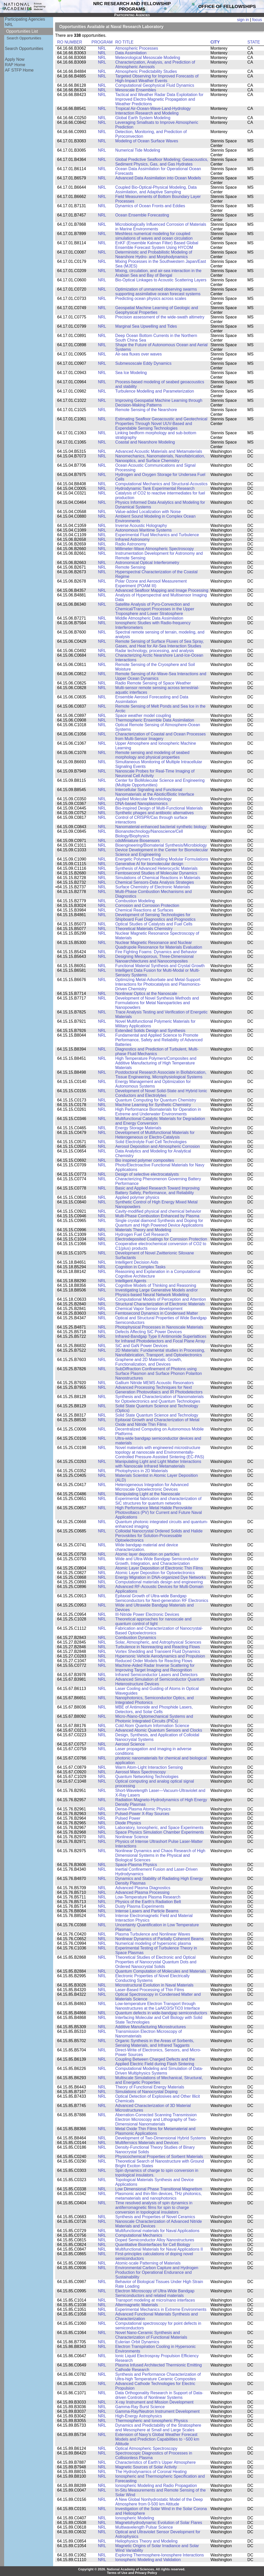 This screenshot has height=2576, width=264. Describe the element at coordinates (143, 1230) in the screenshot. I see `Materials Theory and Modeling` at that location.